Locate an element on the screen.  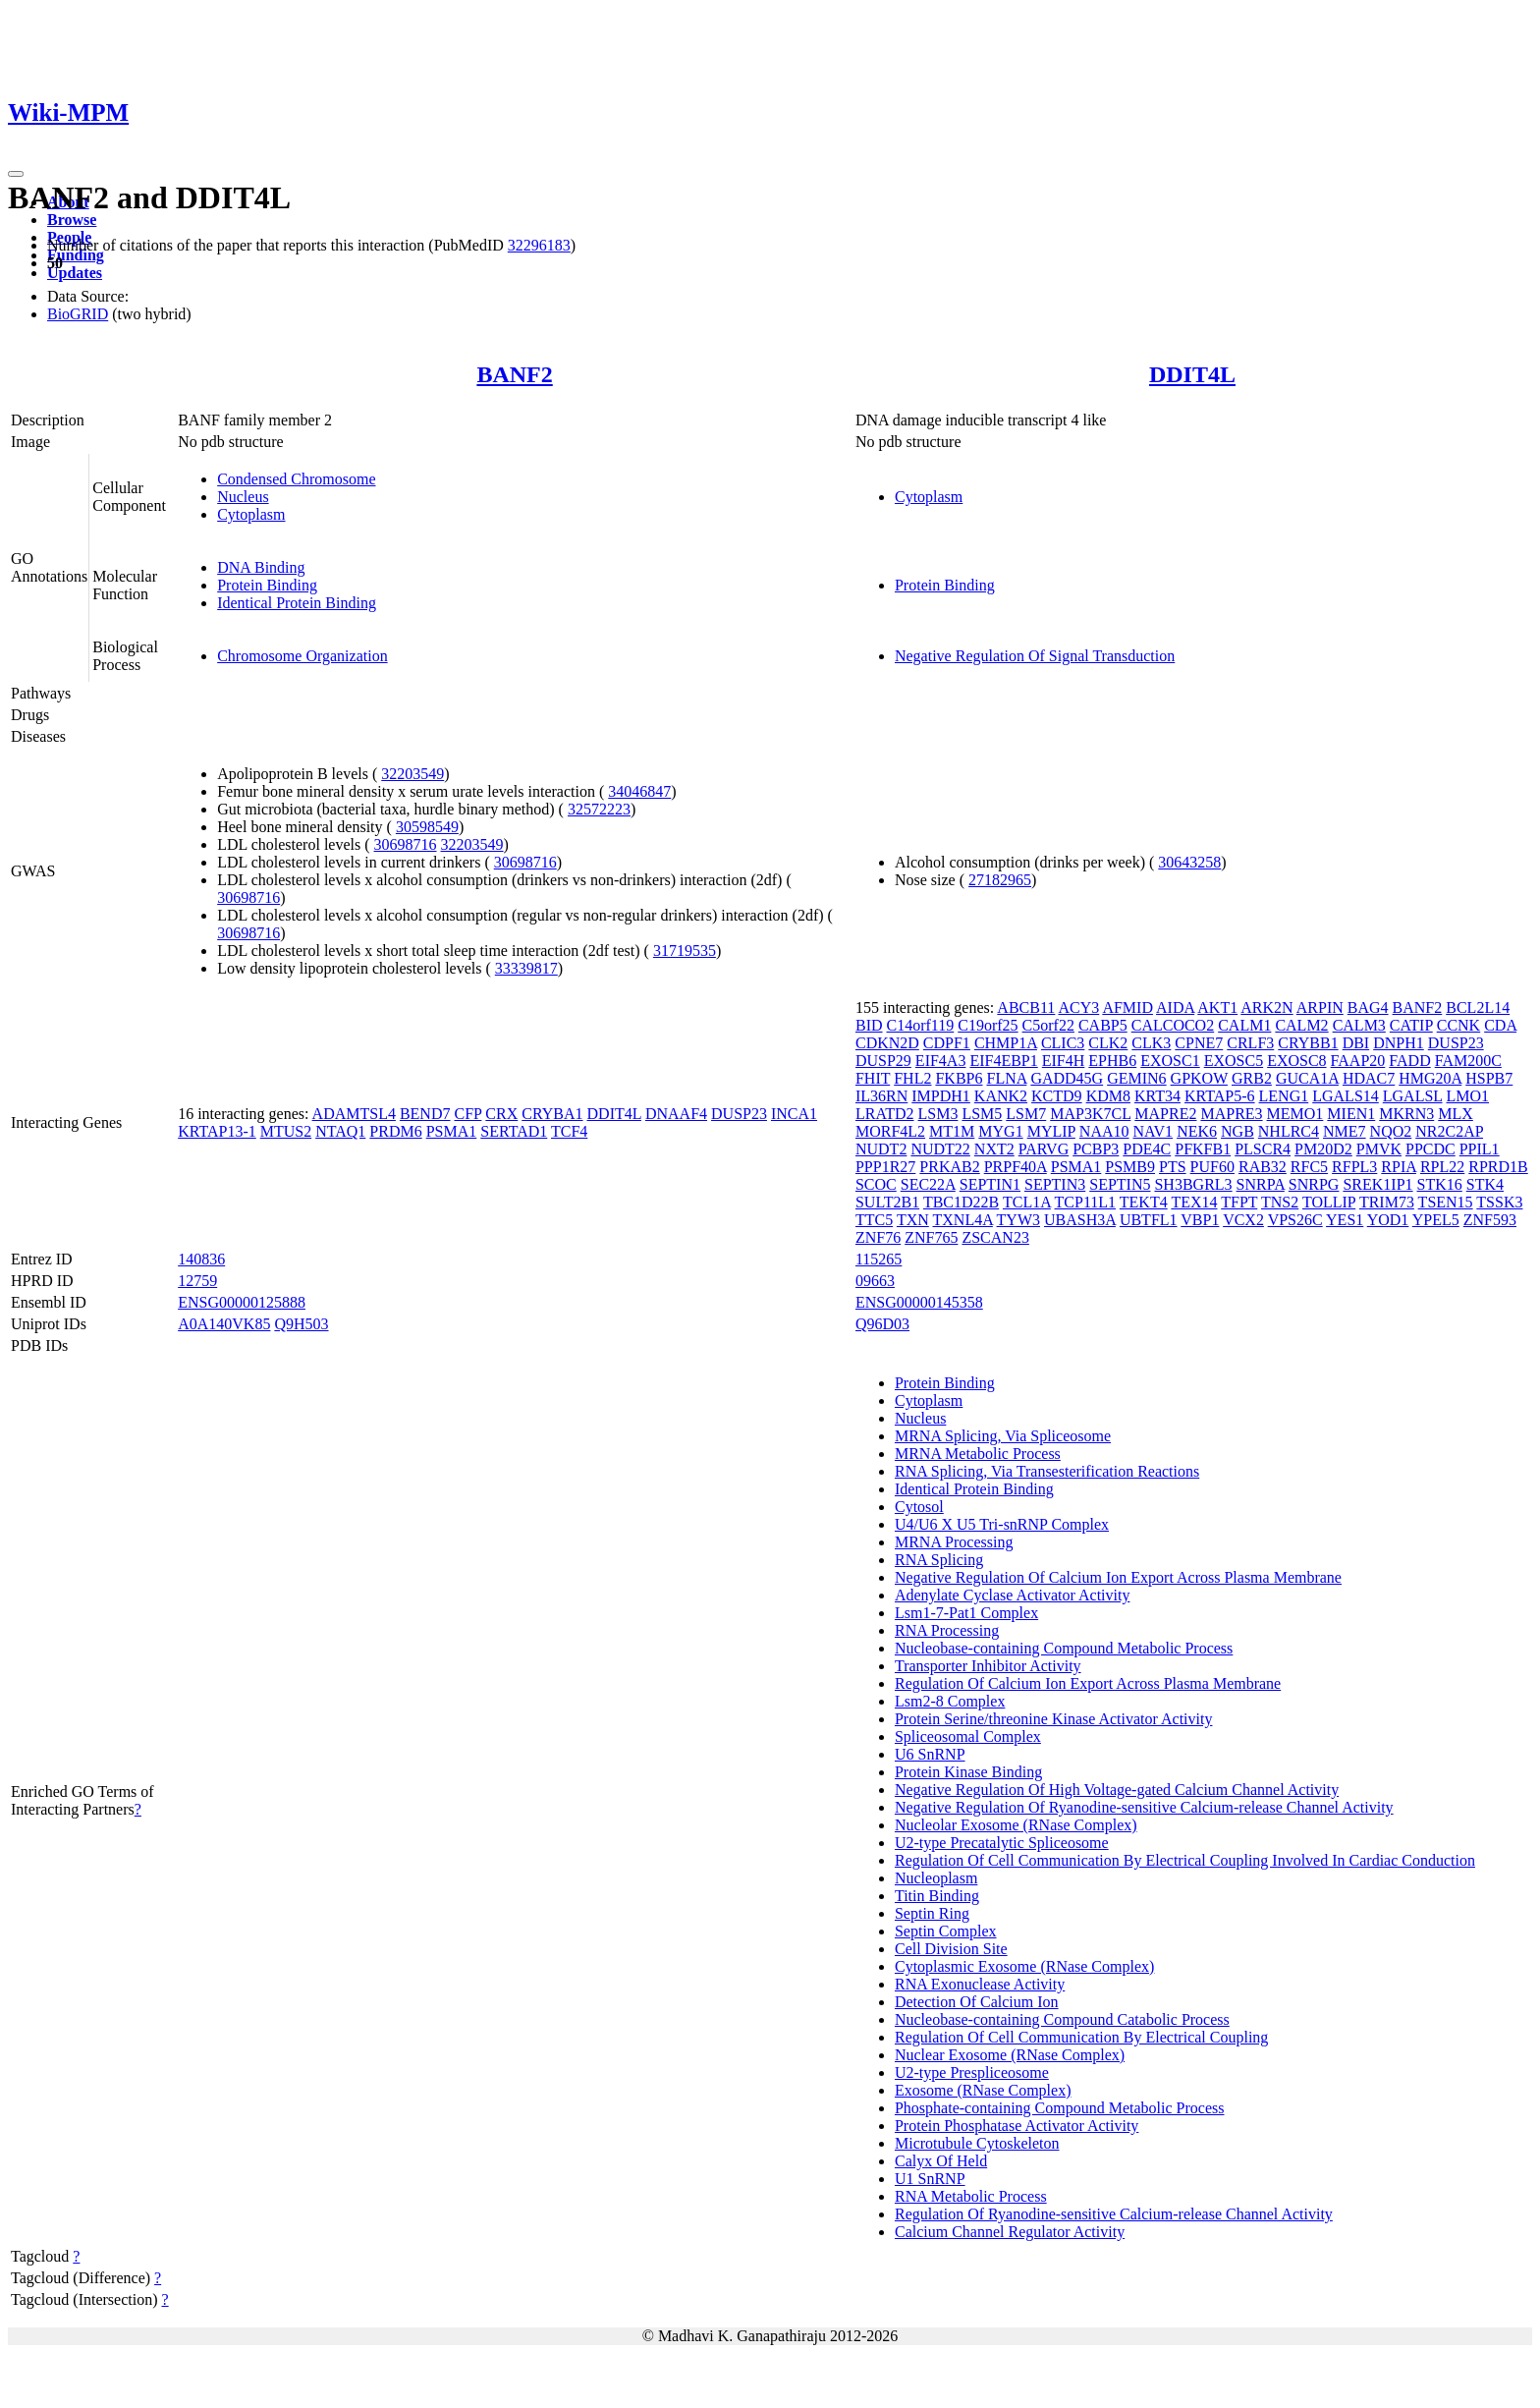
EIF4H is located at coordinates (1063, 1060).